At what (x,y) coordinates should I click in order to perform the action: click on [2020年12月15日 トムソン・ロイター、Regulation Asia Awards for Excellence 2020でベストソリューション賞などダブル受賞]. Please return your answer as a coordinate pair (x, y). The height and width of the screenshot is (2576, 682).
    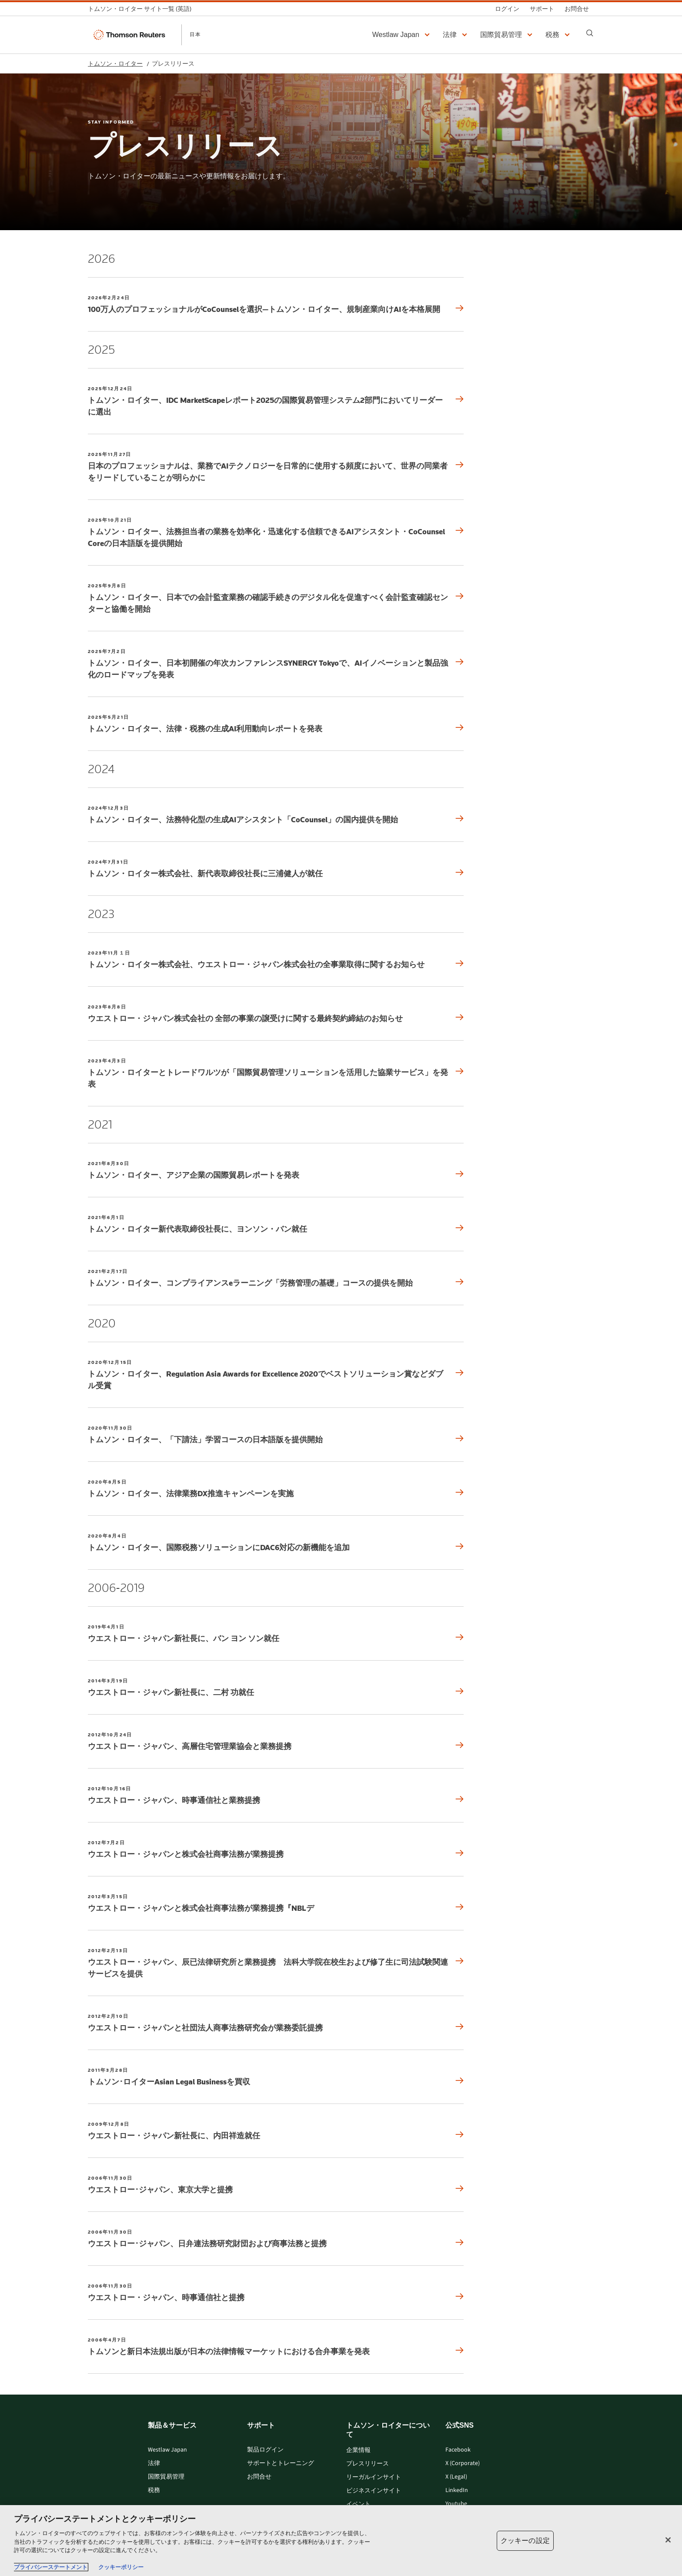
    Looking at the image, I should click on (276, 1374).